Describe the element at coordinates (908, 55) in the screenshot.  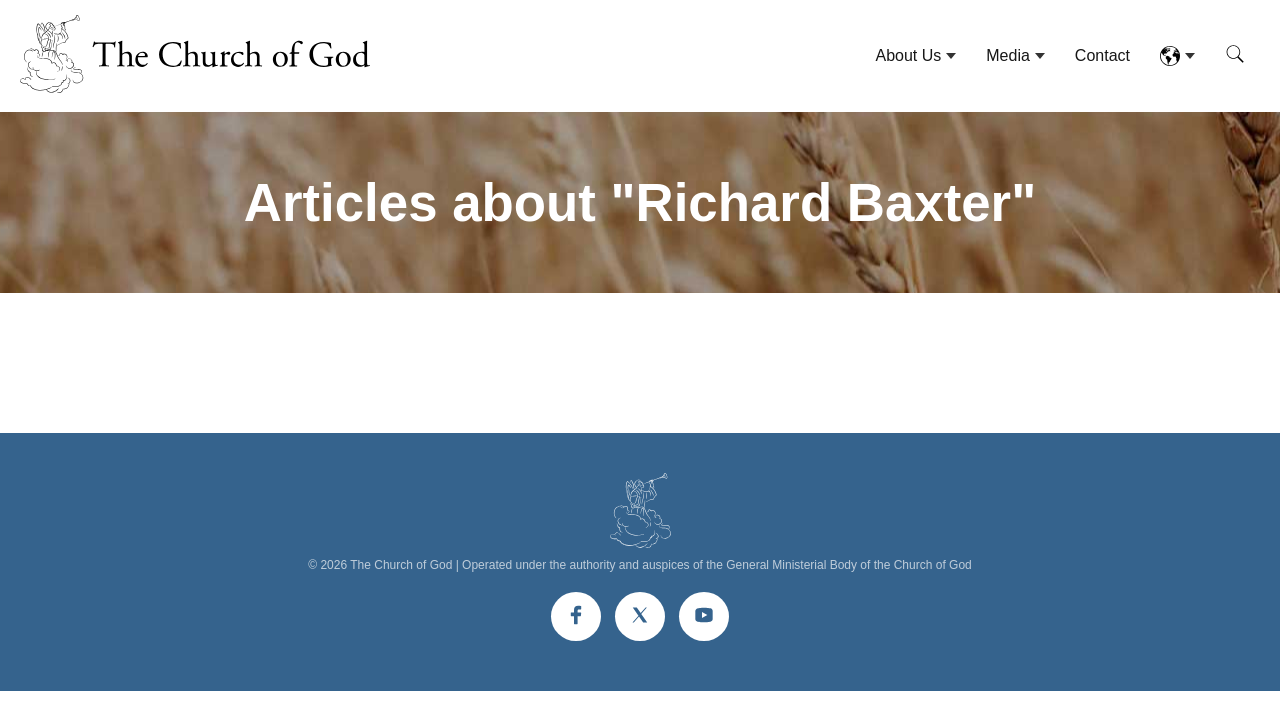
I see `About Us` at that location.